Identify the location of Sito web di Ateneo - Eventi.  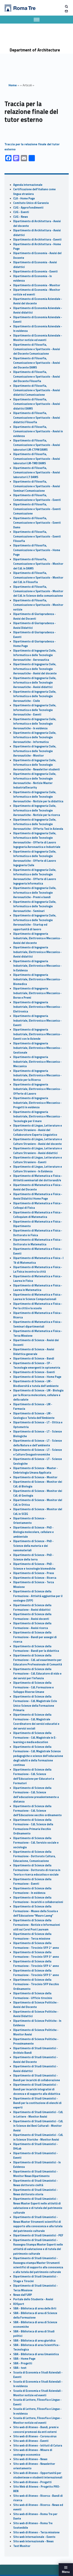
(30, 2441).